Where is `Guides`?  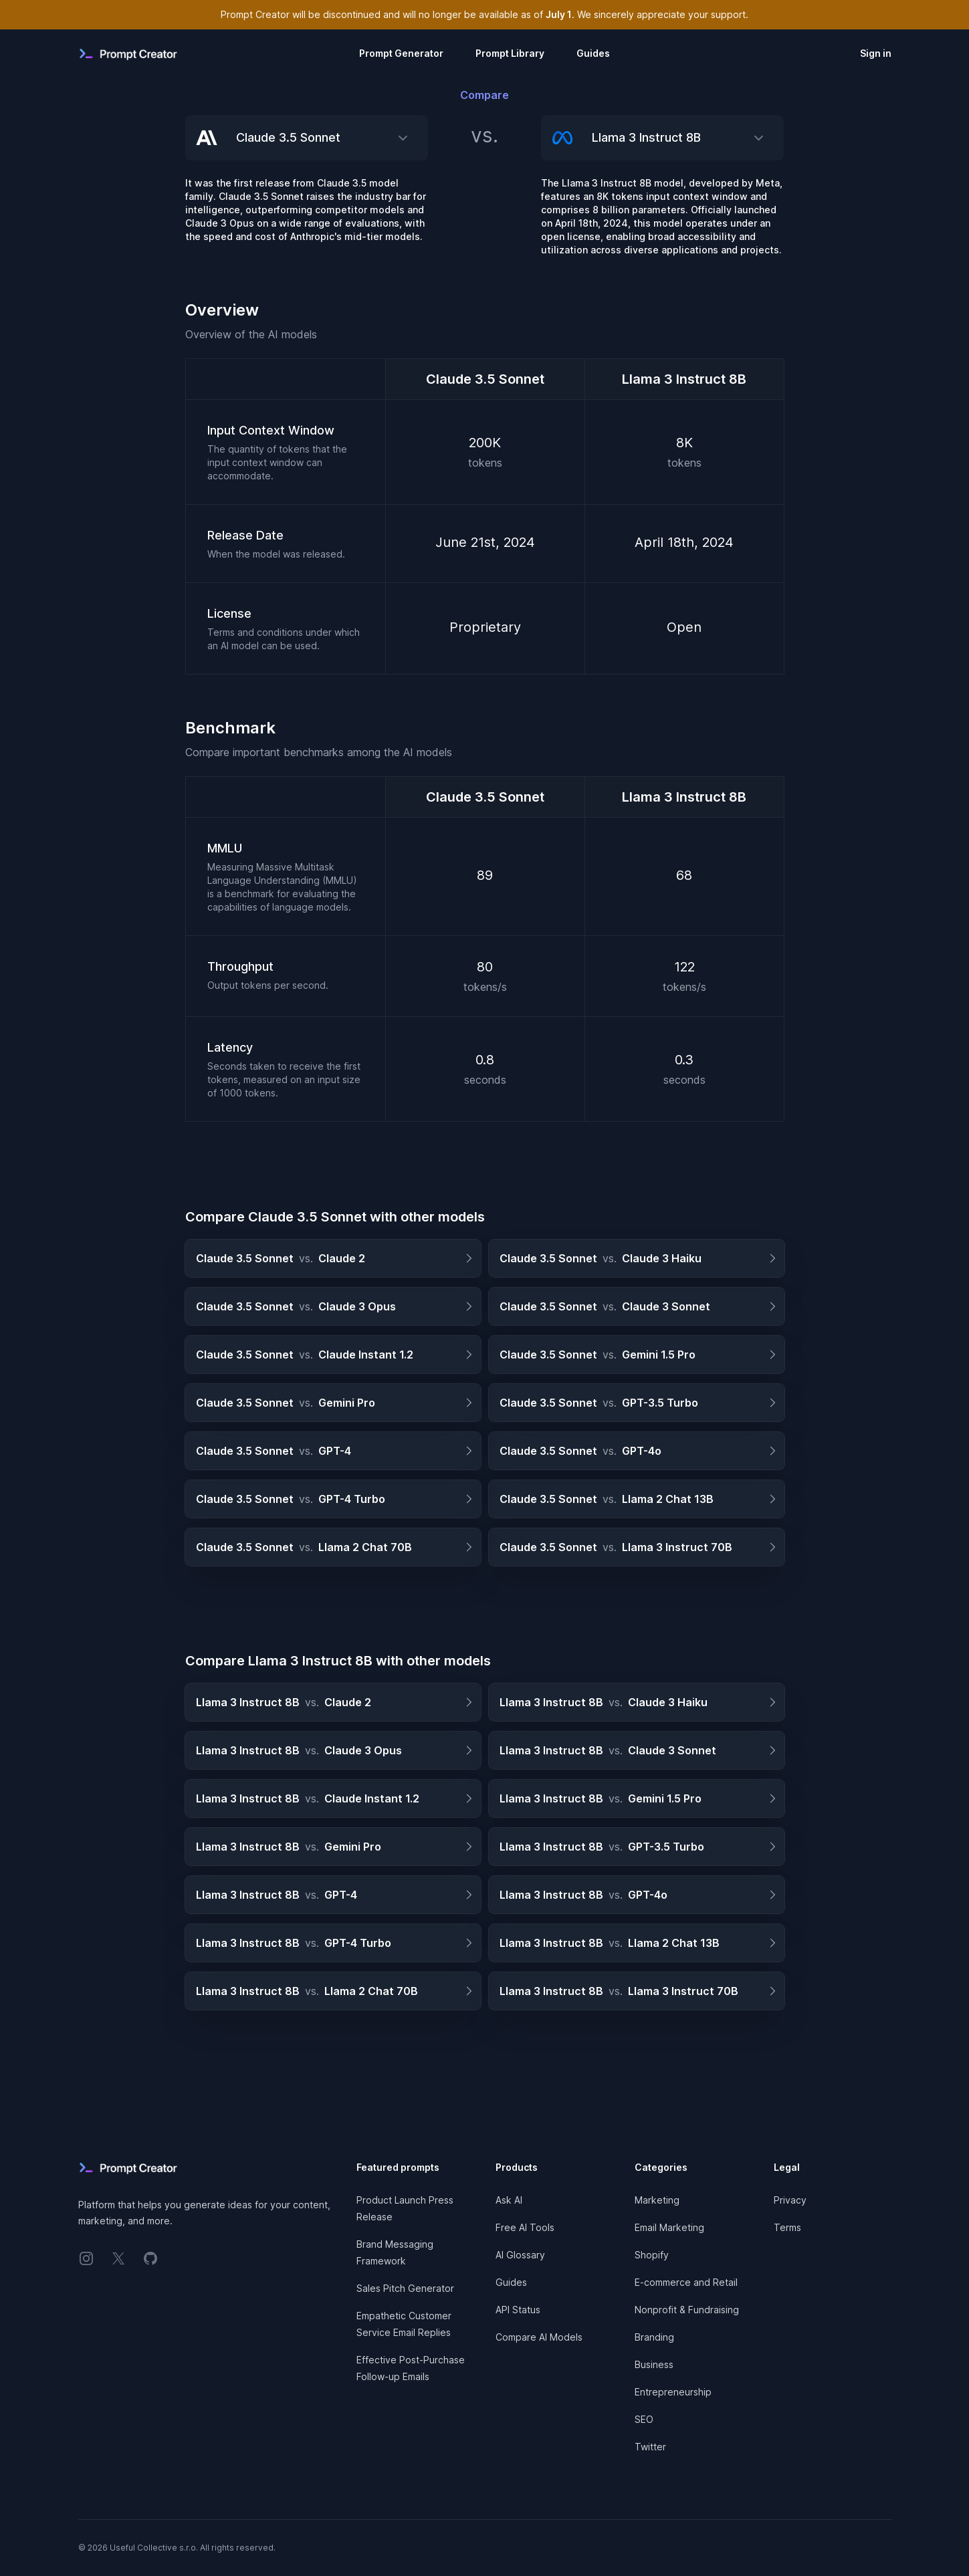
Guides is located at coordinates (593, 53).